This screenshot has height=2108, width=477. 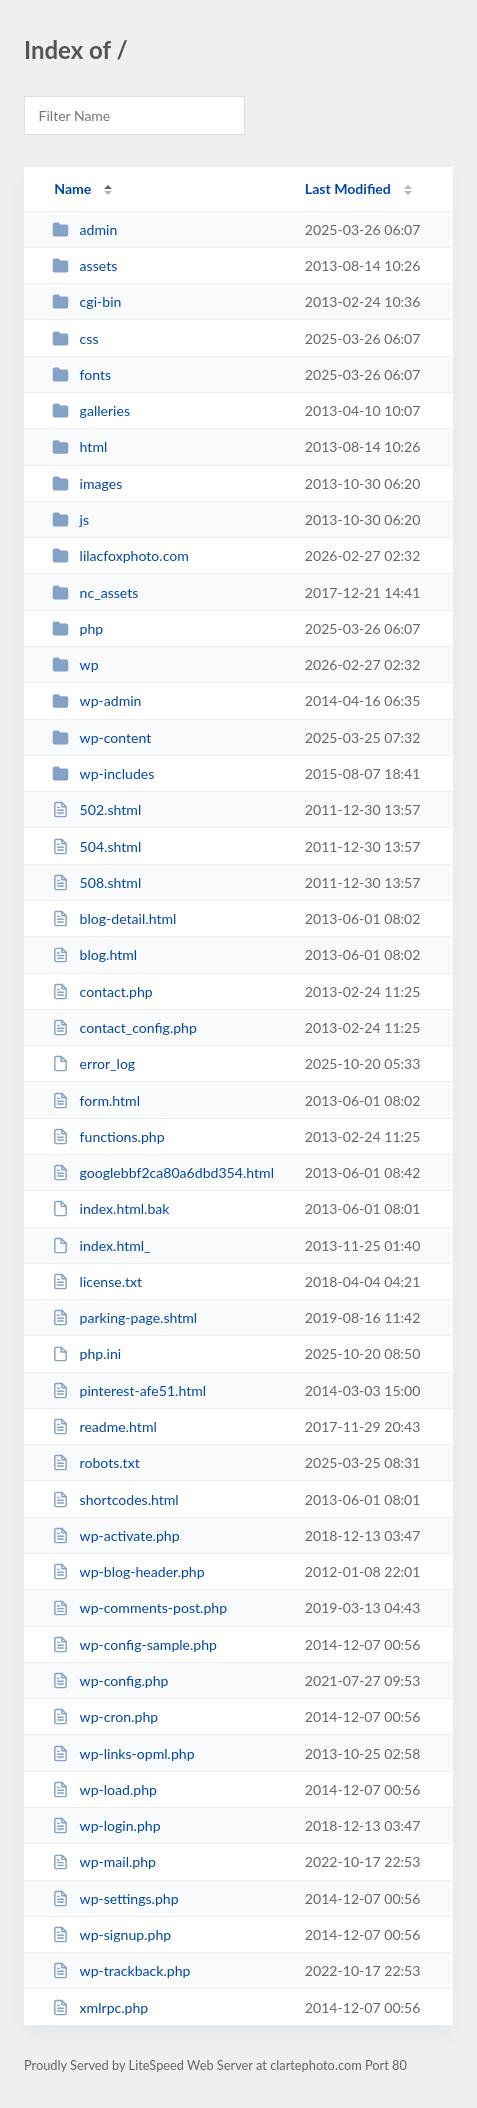 I want to click on wp-settings.php, so click(x=115, y=1898).